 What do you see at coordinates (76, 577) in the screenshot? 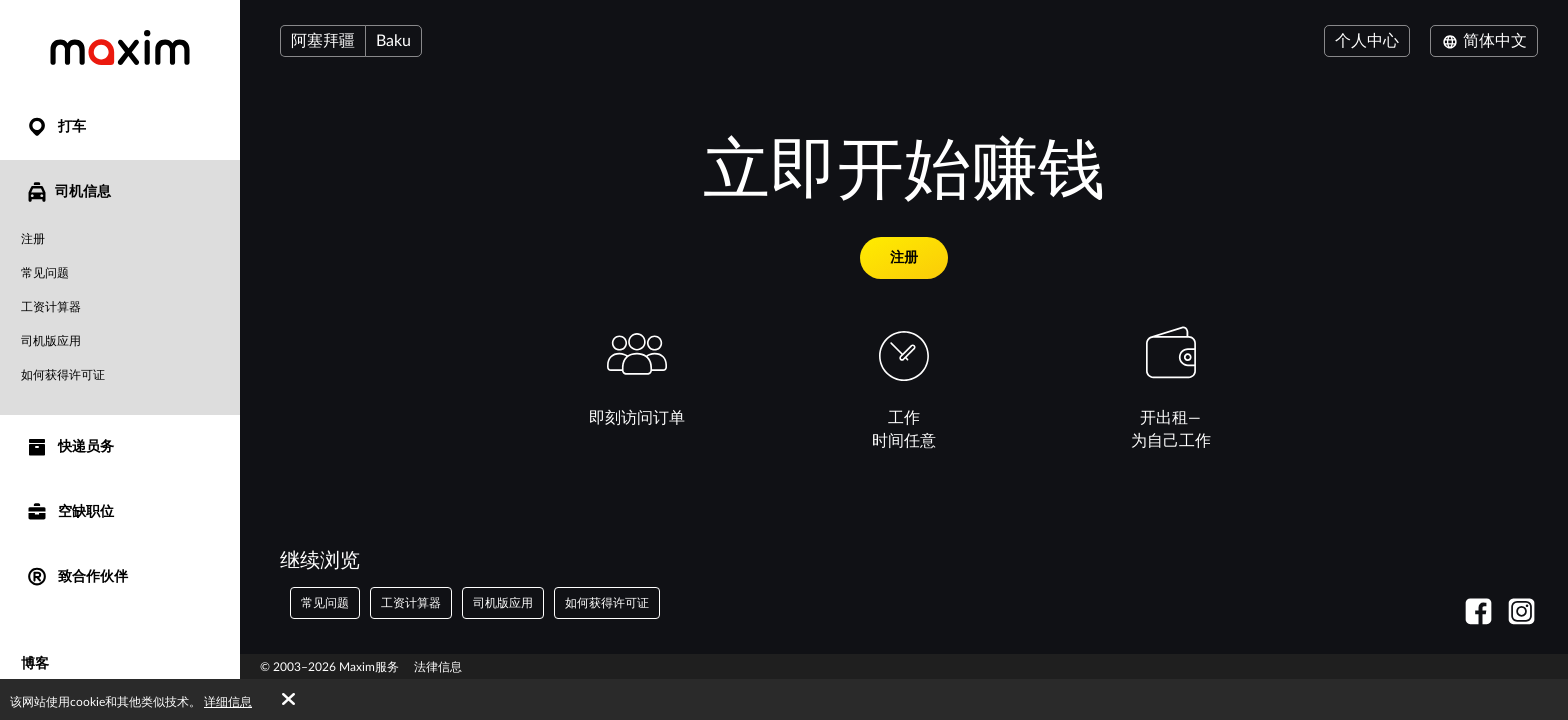
I see `致合作伙伴` at bounding box center [76, 577].